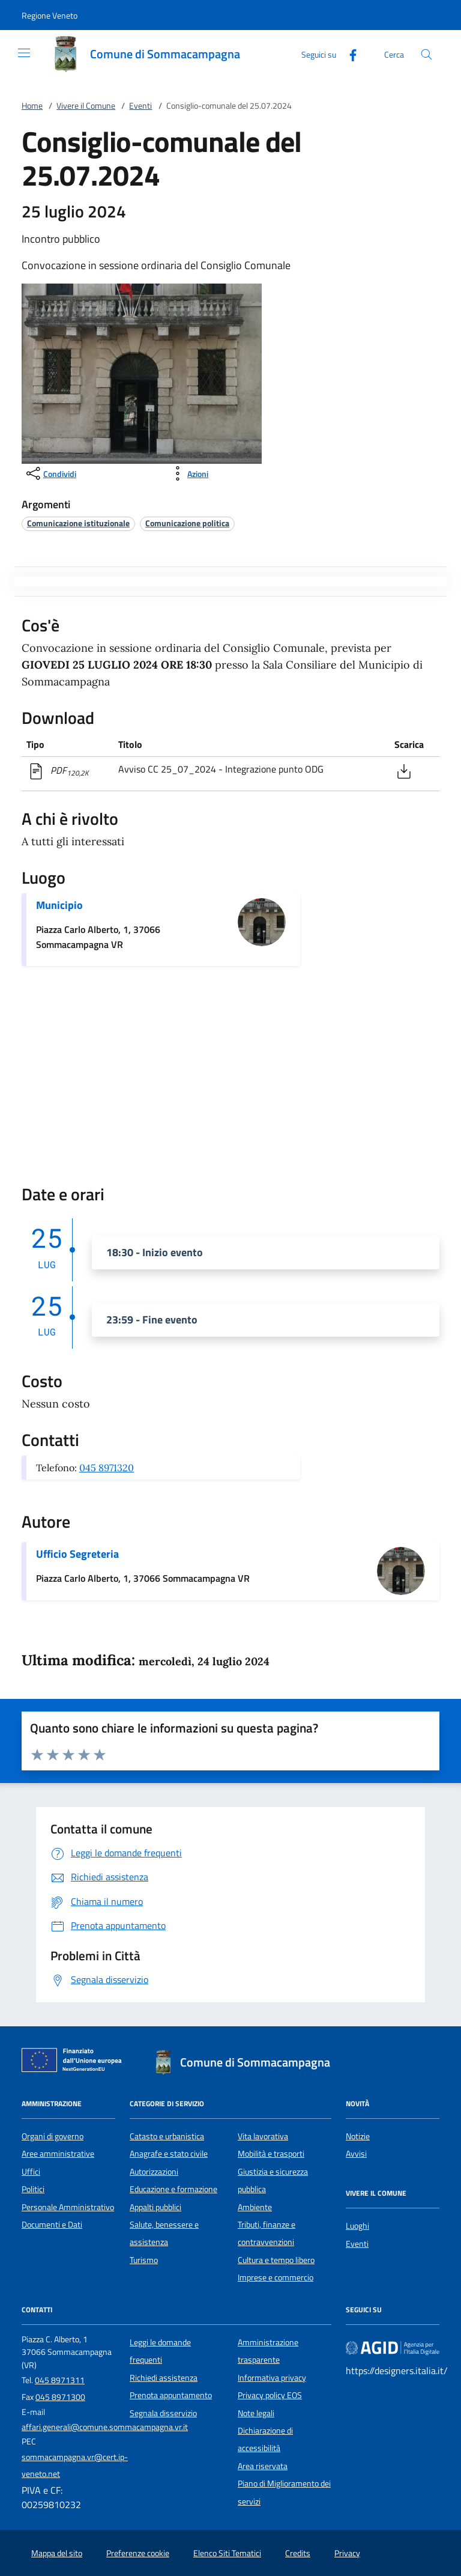  I want to click on Eventi, so click(140, 105).